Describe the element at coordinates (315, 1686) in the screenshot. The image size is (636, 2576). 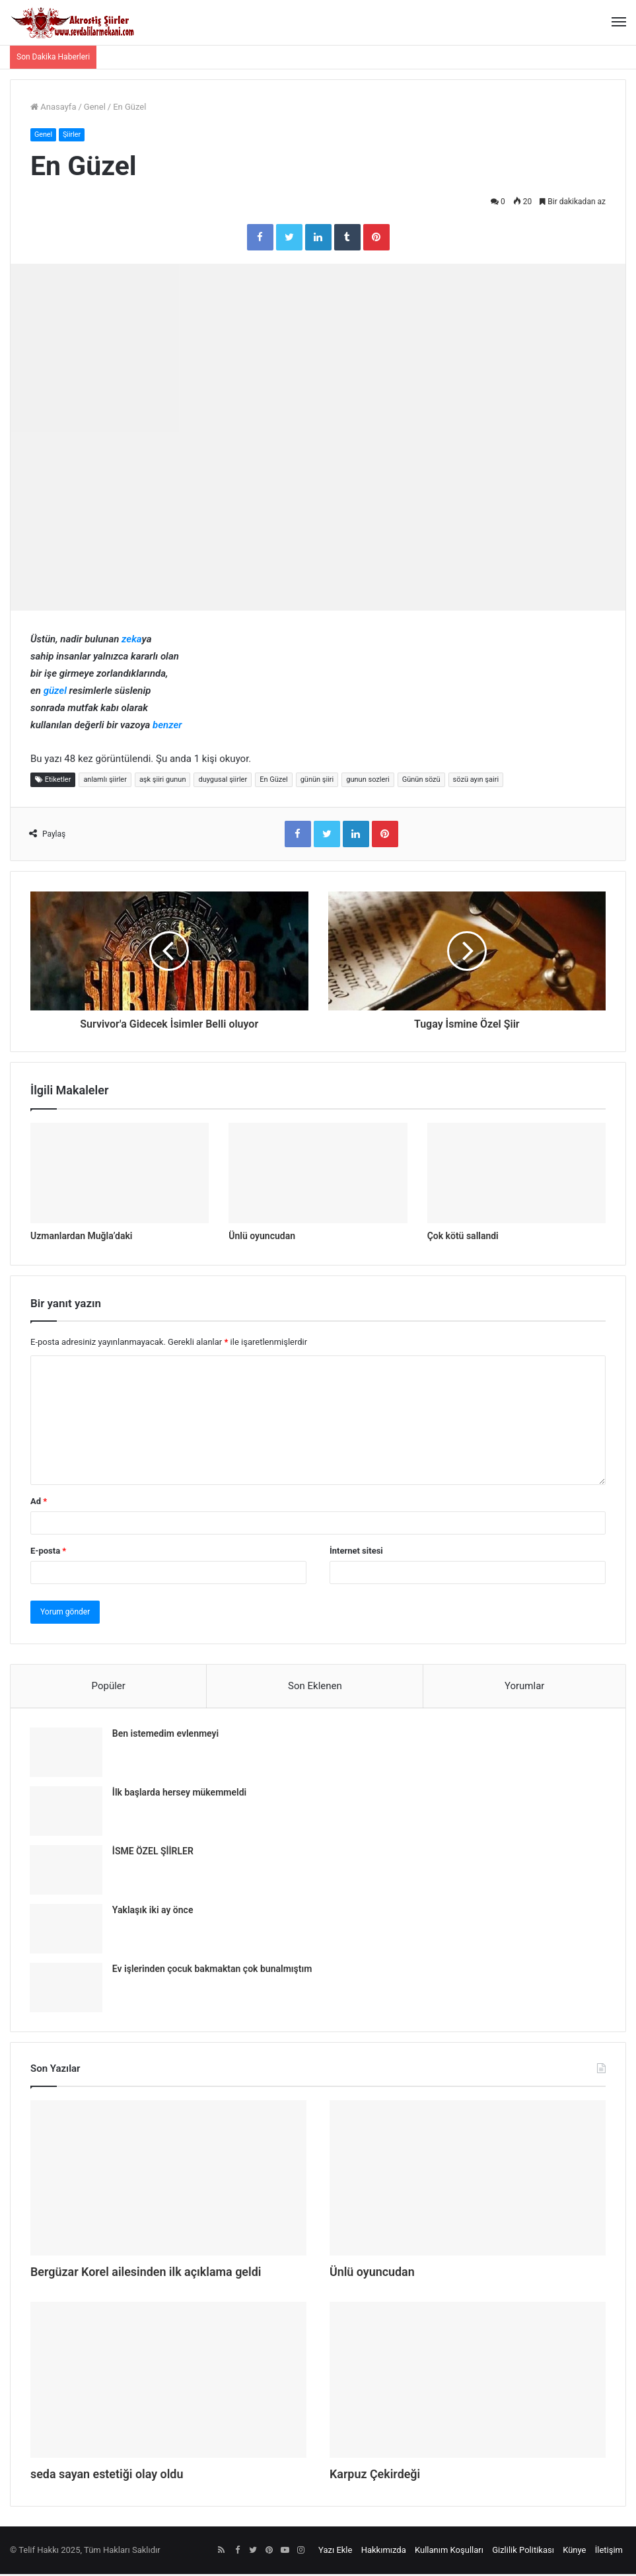
I see `Son Eklenen` at that location.